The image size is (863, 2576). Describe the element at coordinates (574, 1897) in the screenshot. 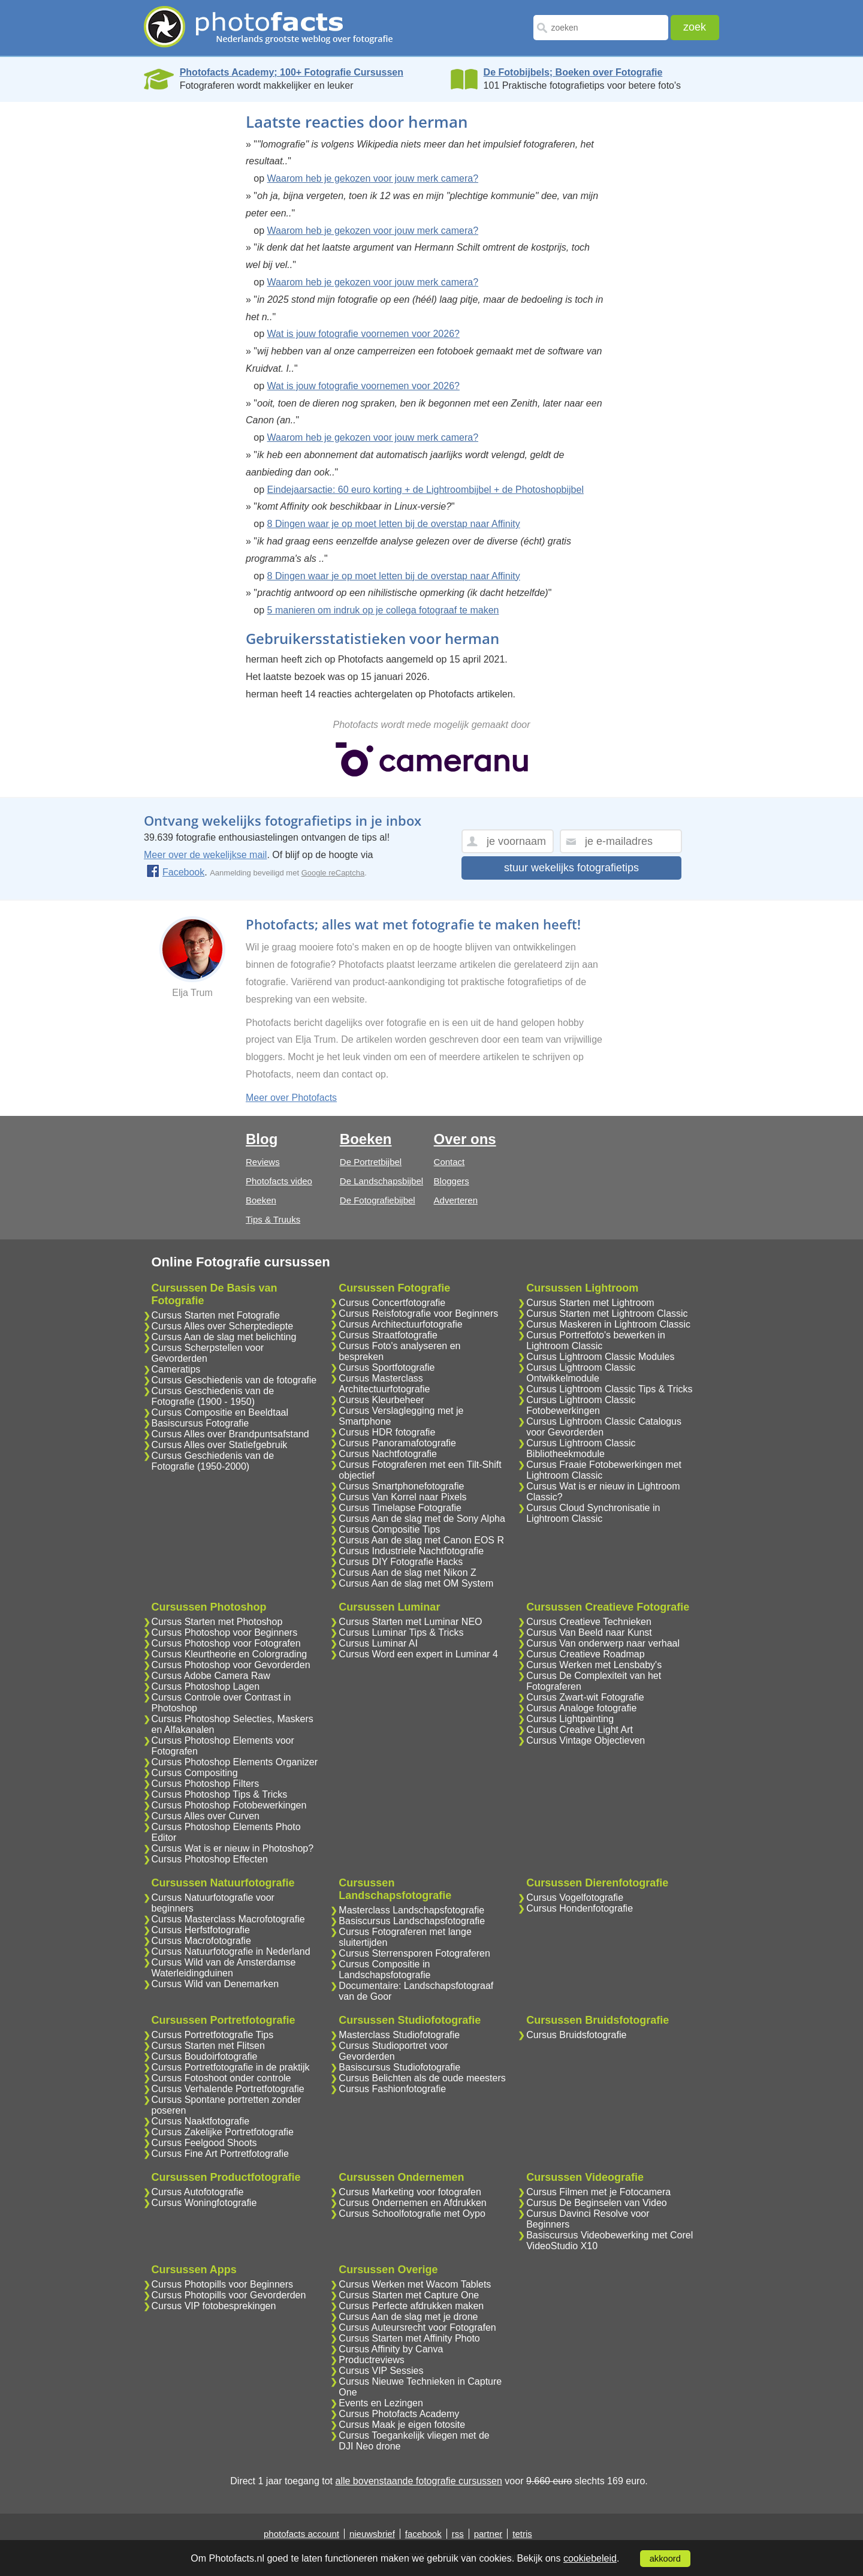

I see `Cursus Vogelfotografie` at that location.